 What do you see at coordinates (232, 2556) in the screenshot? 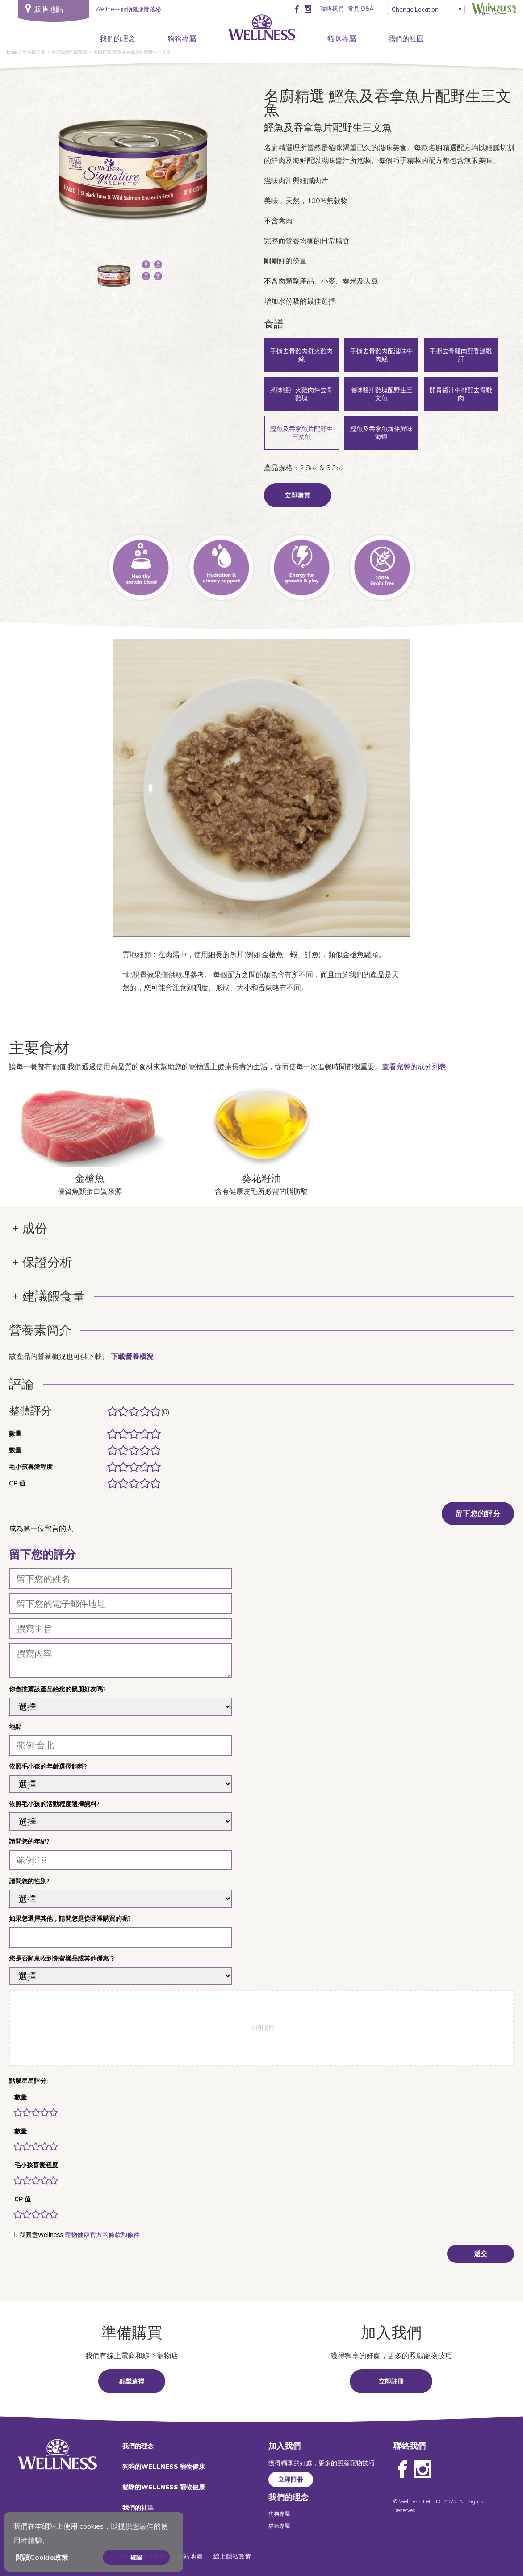
I see `線上隱私政策` at bounding box center [232, 2556].